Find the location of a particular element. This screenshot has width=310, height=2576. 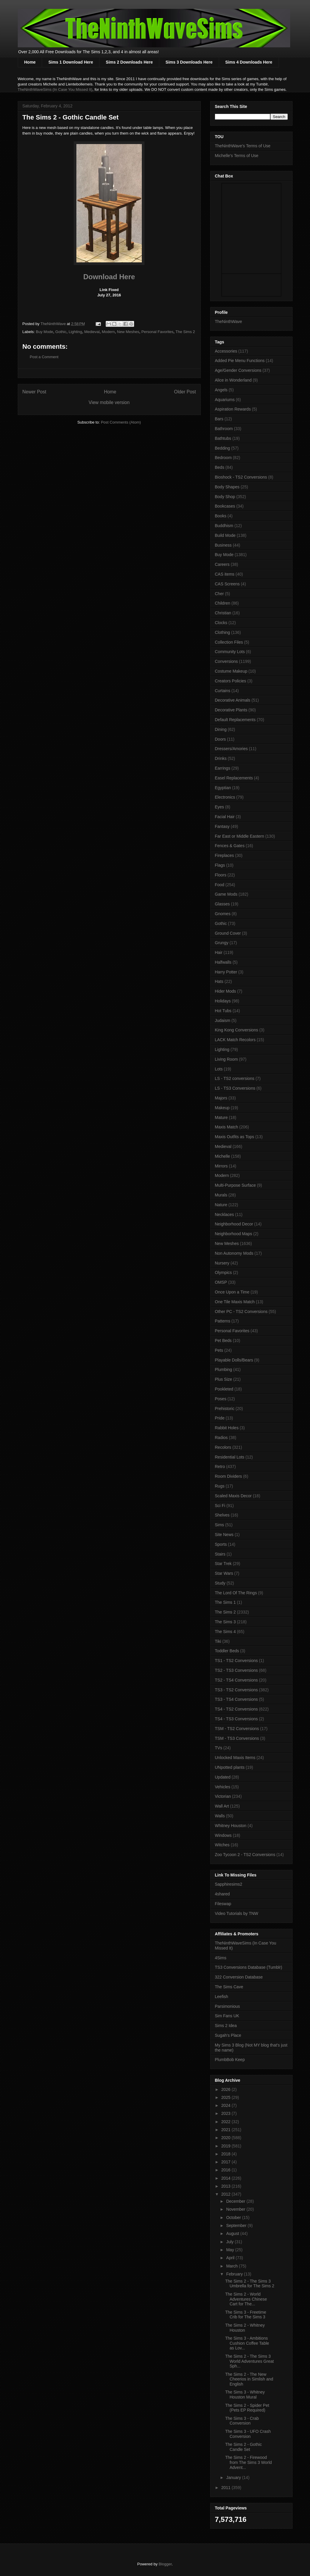

TS3 - TS4 Conversions is located at coordinates (236, 1699).